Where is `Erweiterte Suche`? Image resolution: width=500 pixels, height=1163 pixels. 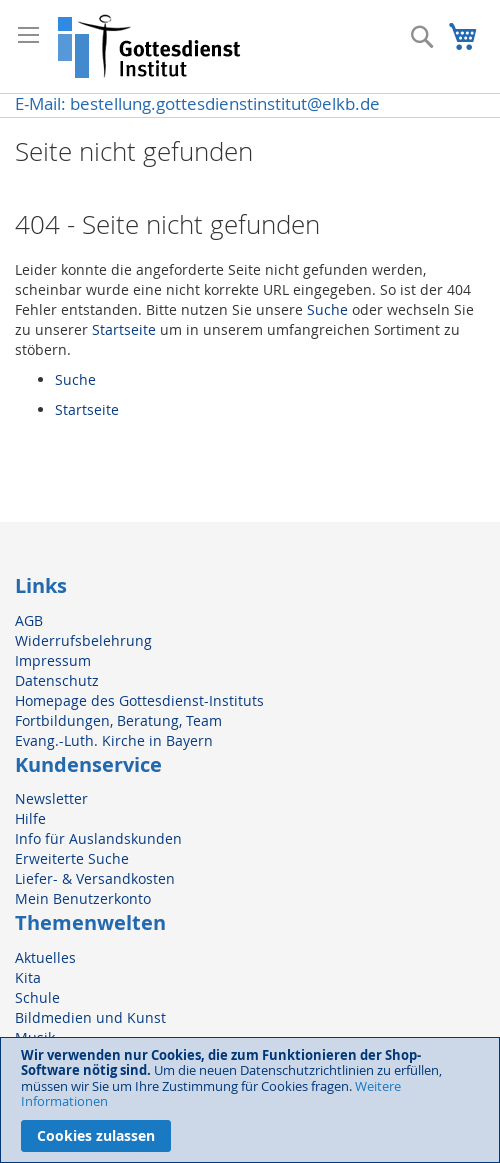 Erweiterte Suche is located at coordinates (72, 858).